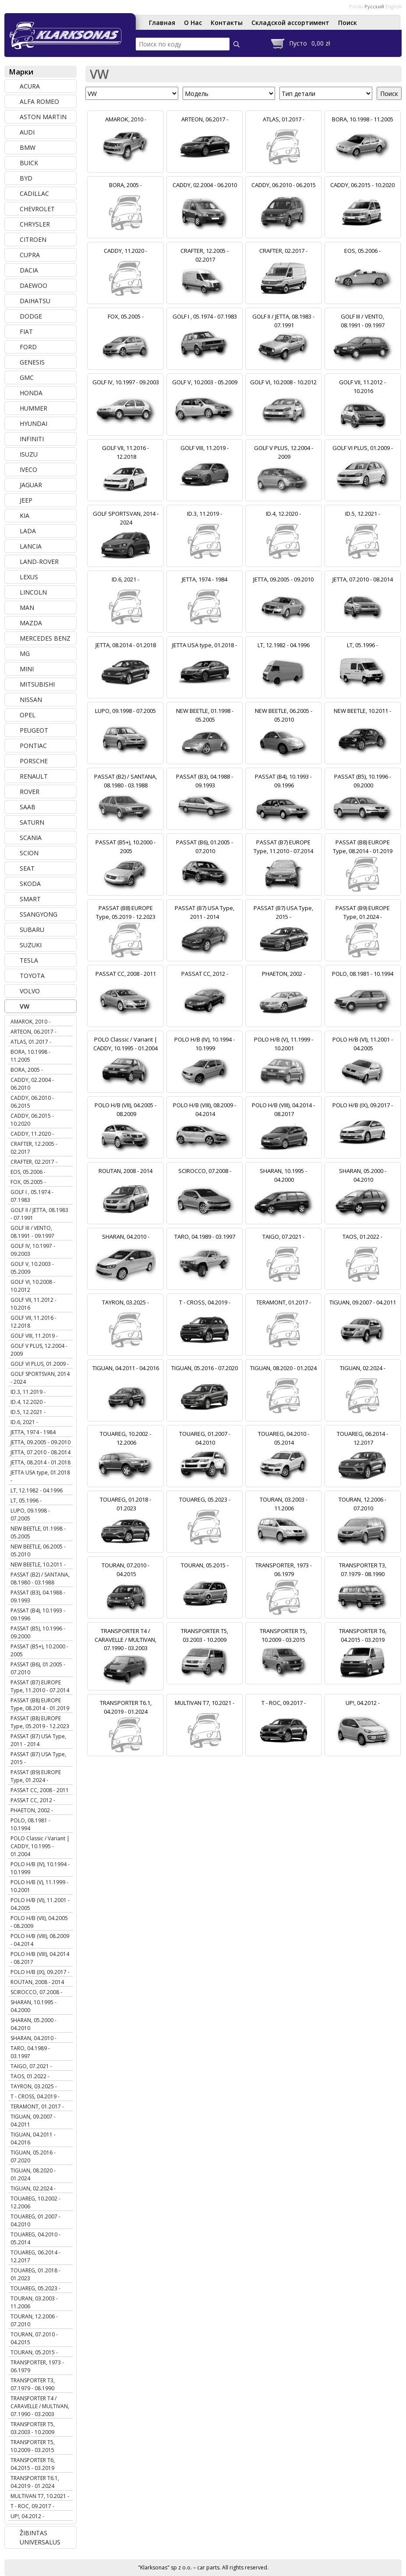 The width and height of the screenshot is (406, 2576). What do you see at coordinates (34, 1147) in the screenshot?
I see `CRAFTER, 12.2005 - 02.2017` at bounding box center [34, 1147].